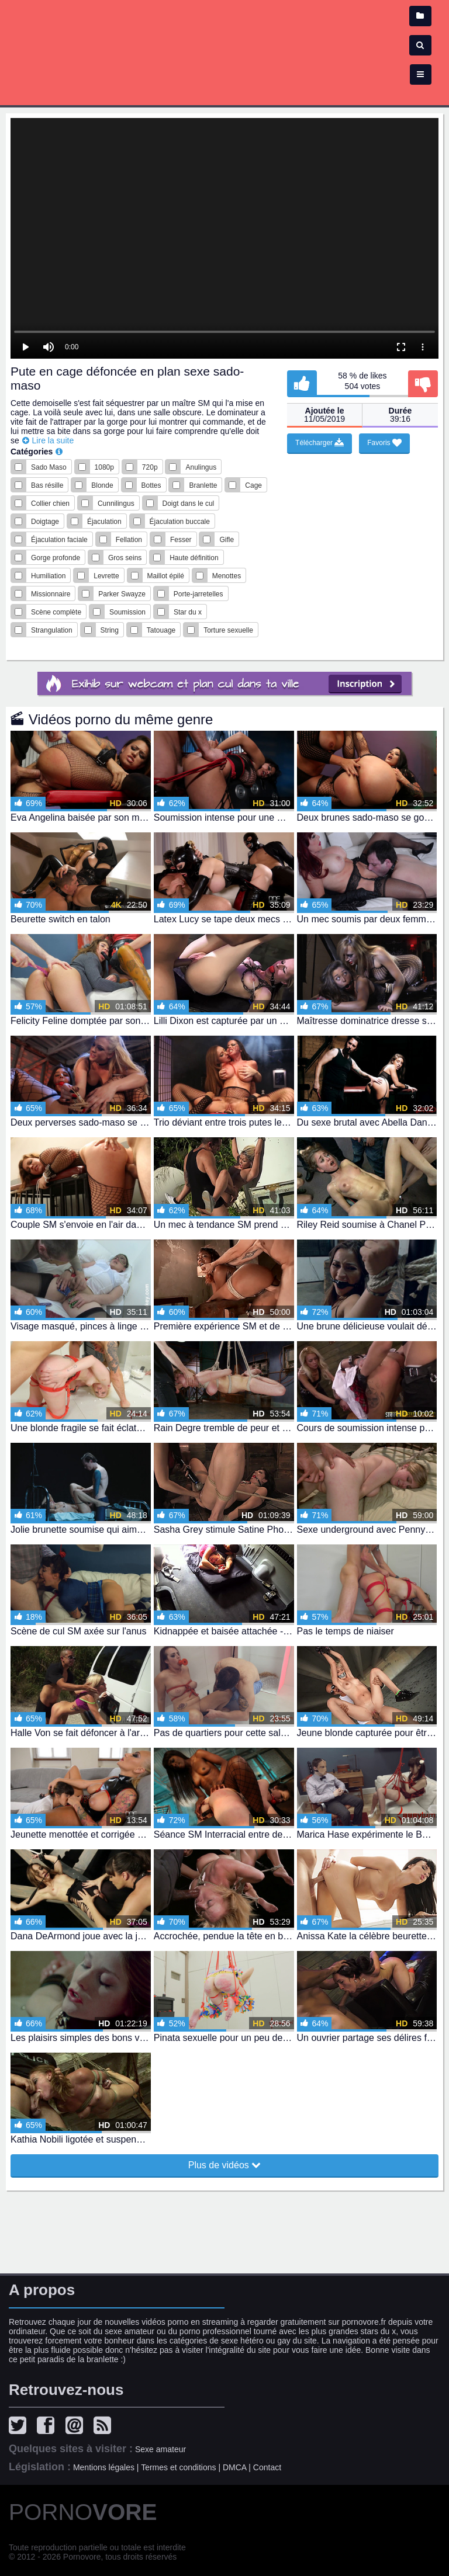 The width and height of the screenshot is (449, 2576). What do you see at coordinates (160, 2449) in the screenshot?
I see `Sexe amateur` at bounding box center [160, 2449].